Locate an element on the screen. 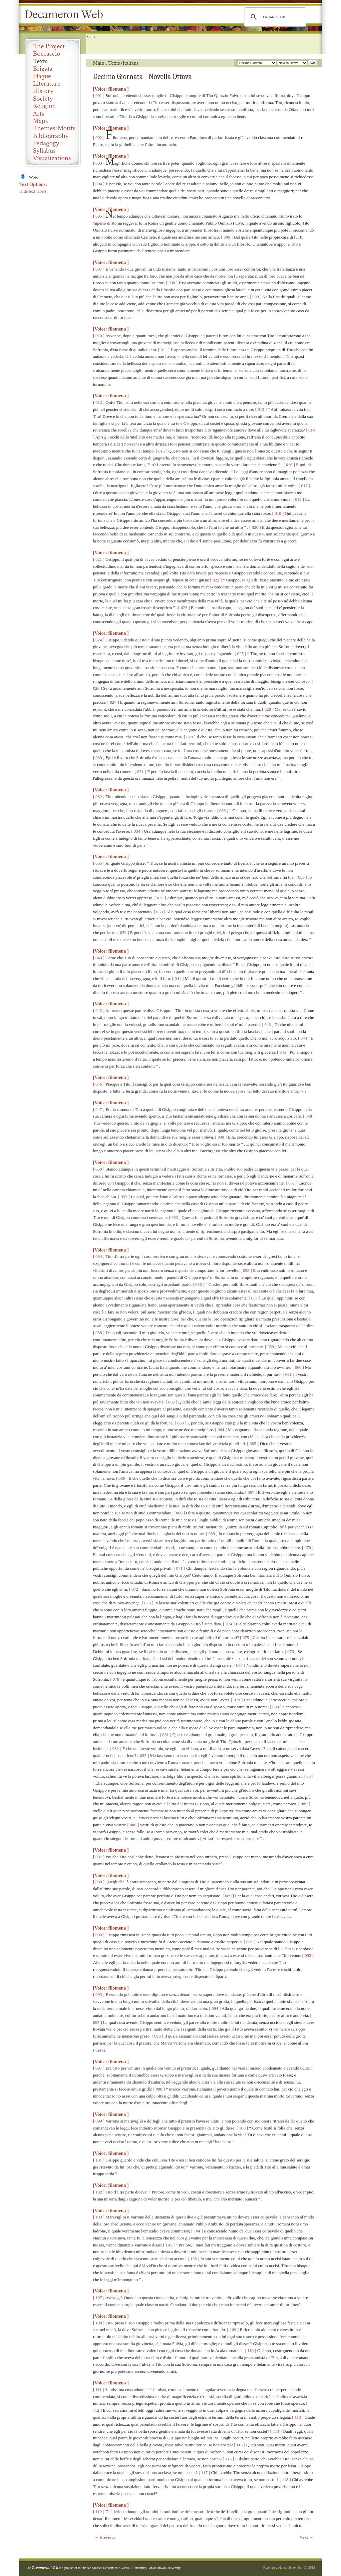  [ 066 ] is located at coordinates (122, 1478).